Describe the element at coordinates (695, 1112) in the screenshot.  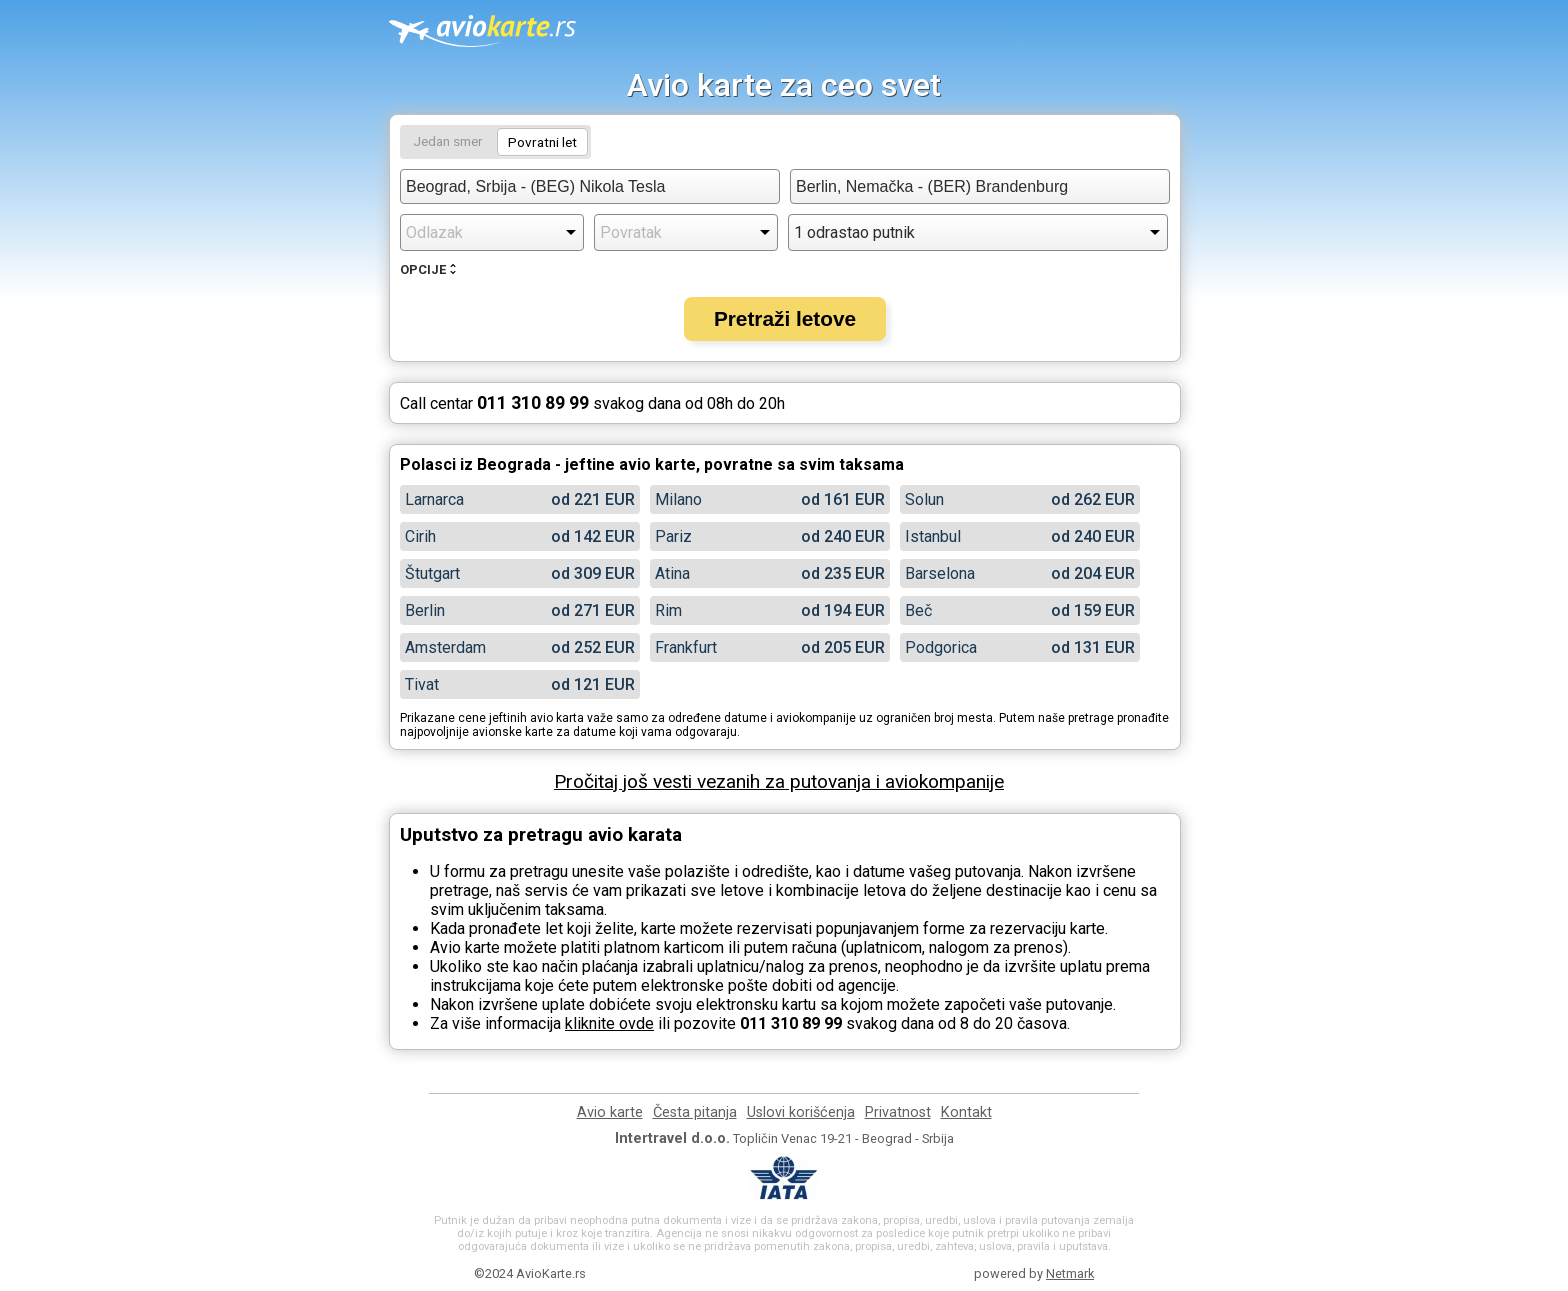
I see `Česta pitanja` at that location.